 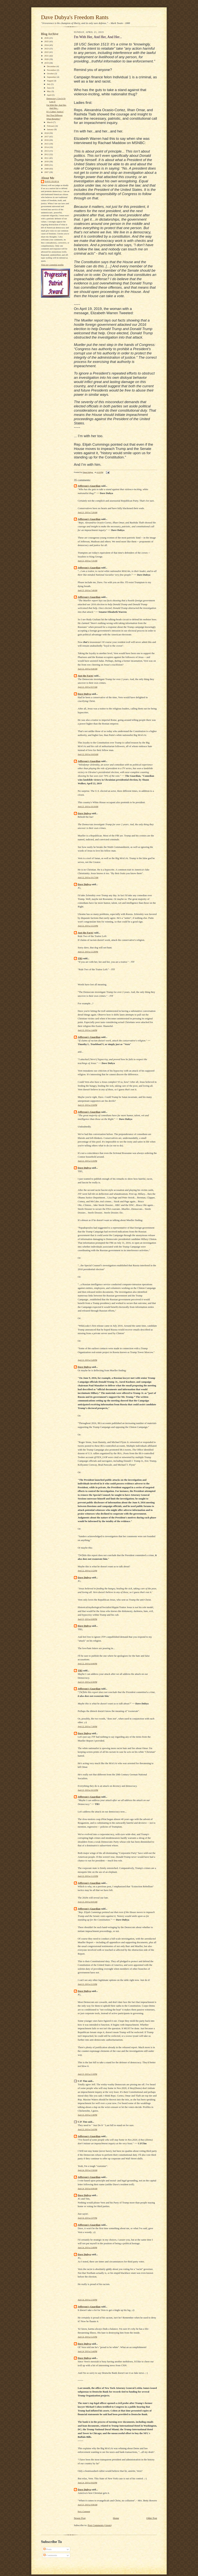 I want to click on April 22, 2019 at 5:35 PM, so click(x=87, y=1161).